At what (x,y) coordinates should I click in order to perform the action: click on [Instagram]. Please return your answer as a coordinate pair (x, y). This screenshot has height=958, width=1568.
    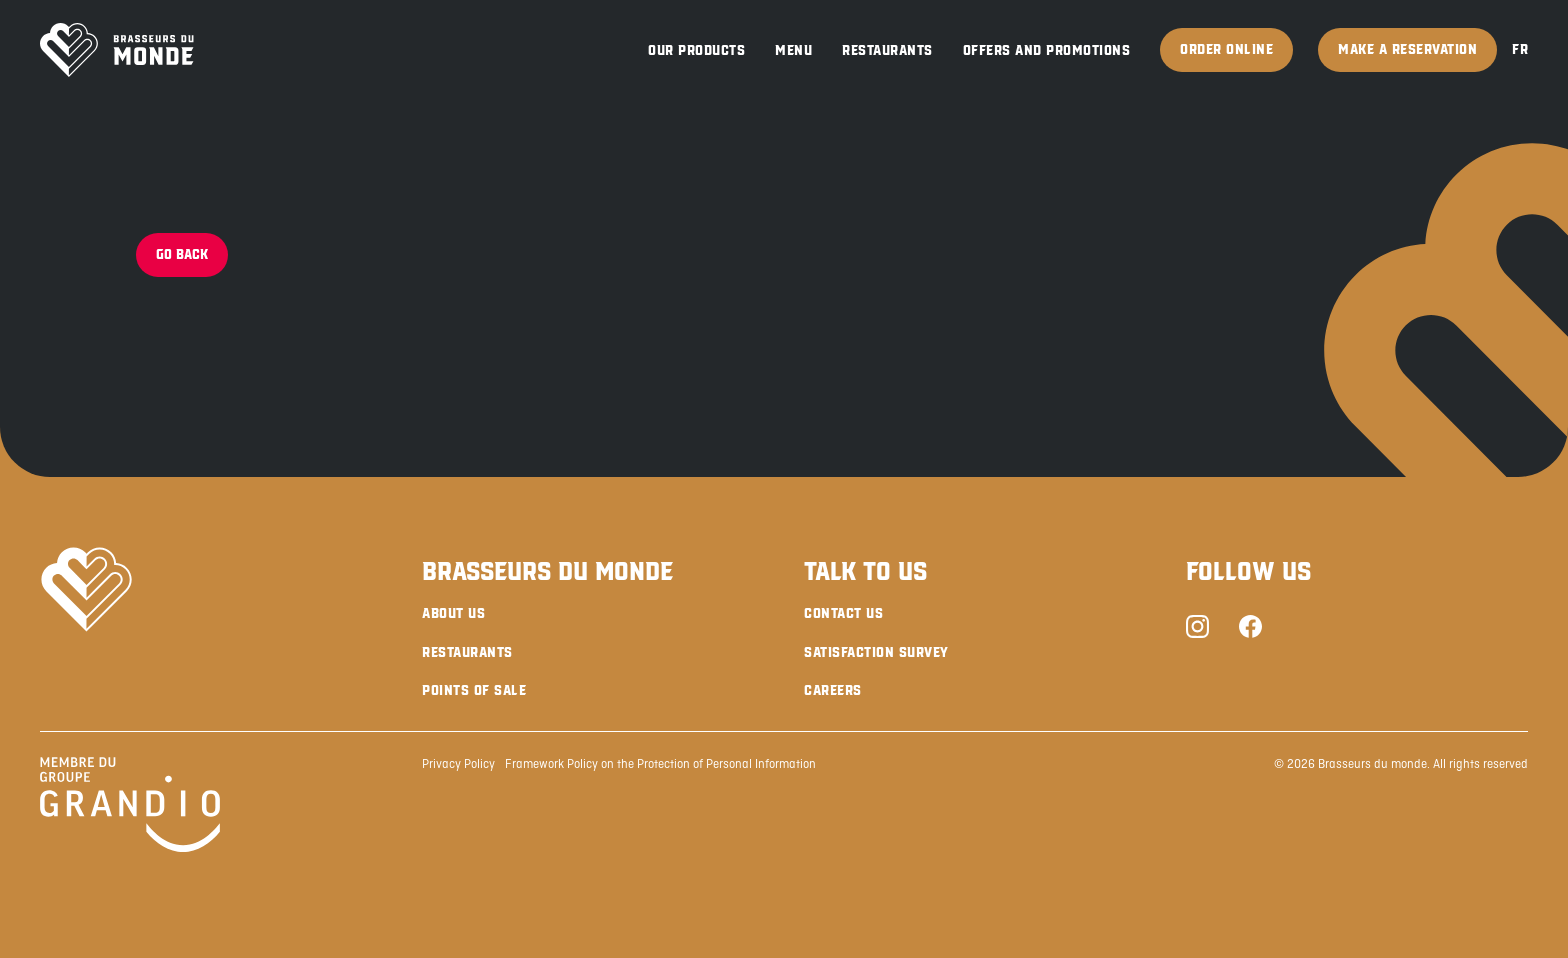
    Looking at the image, I should click on (1197, 629).